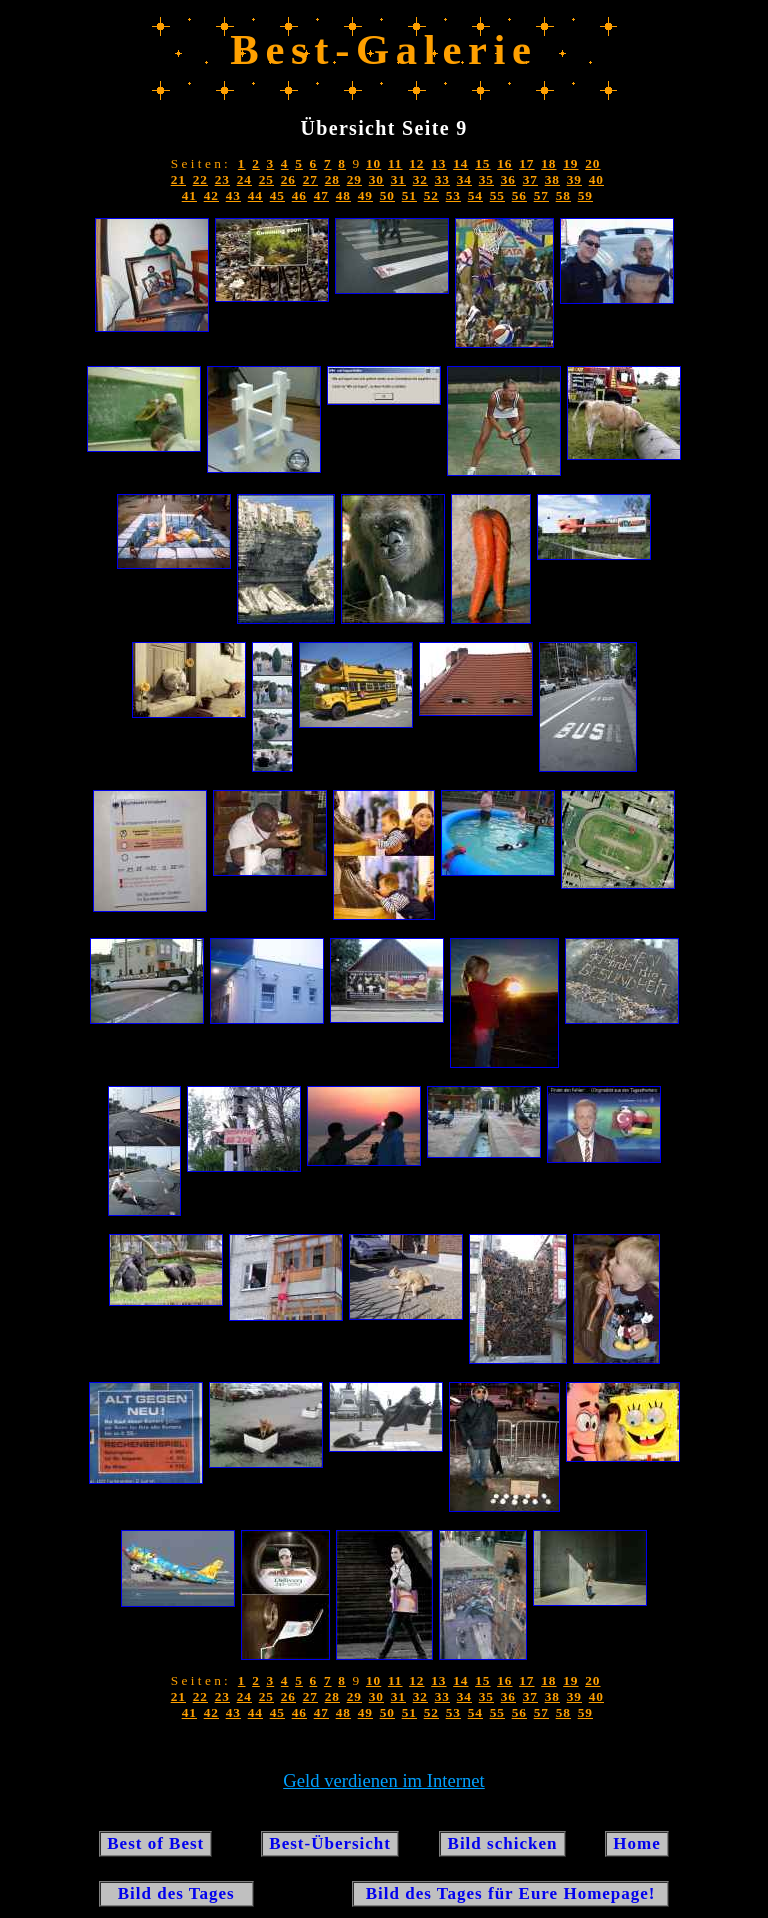  I want to click on 43, so click(233, 195).